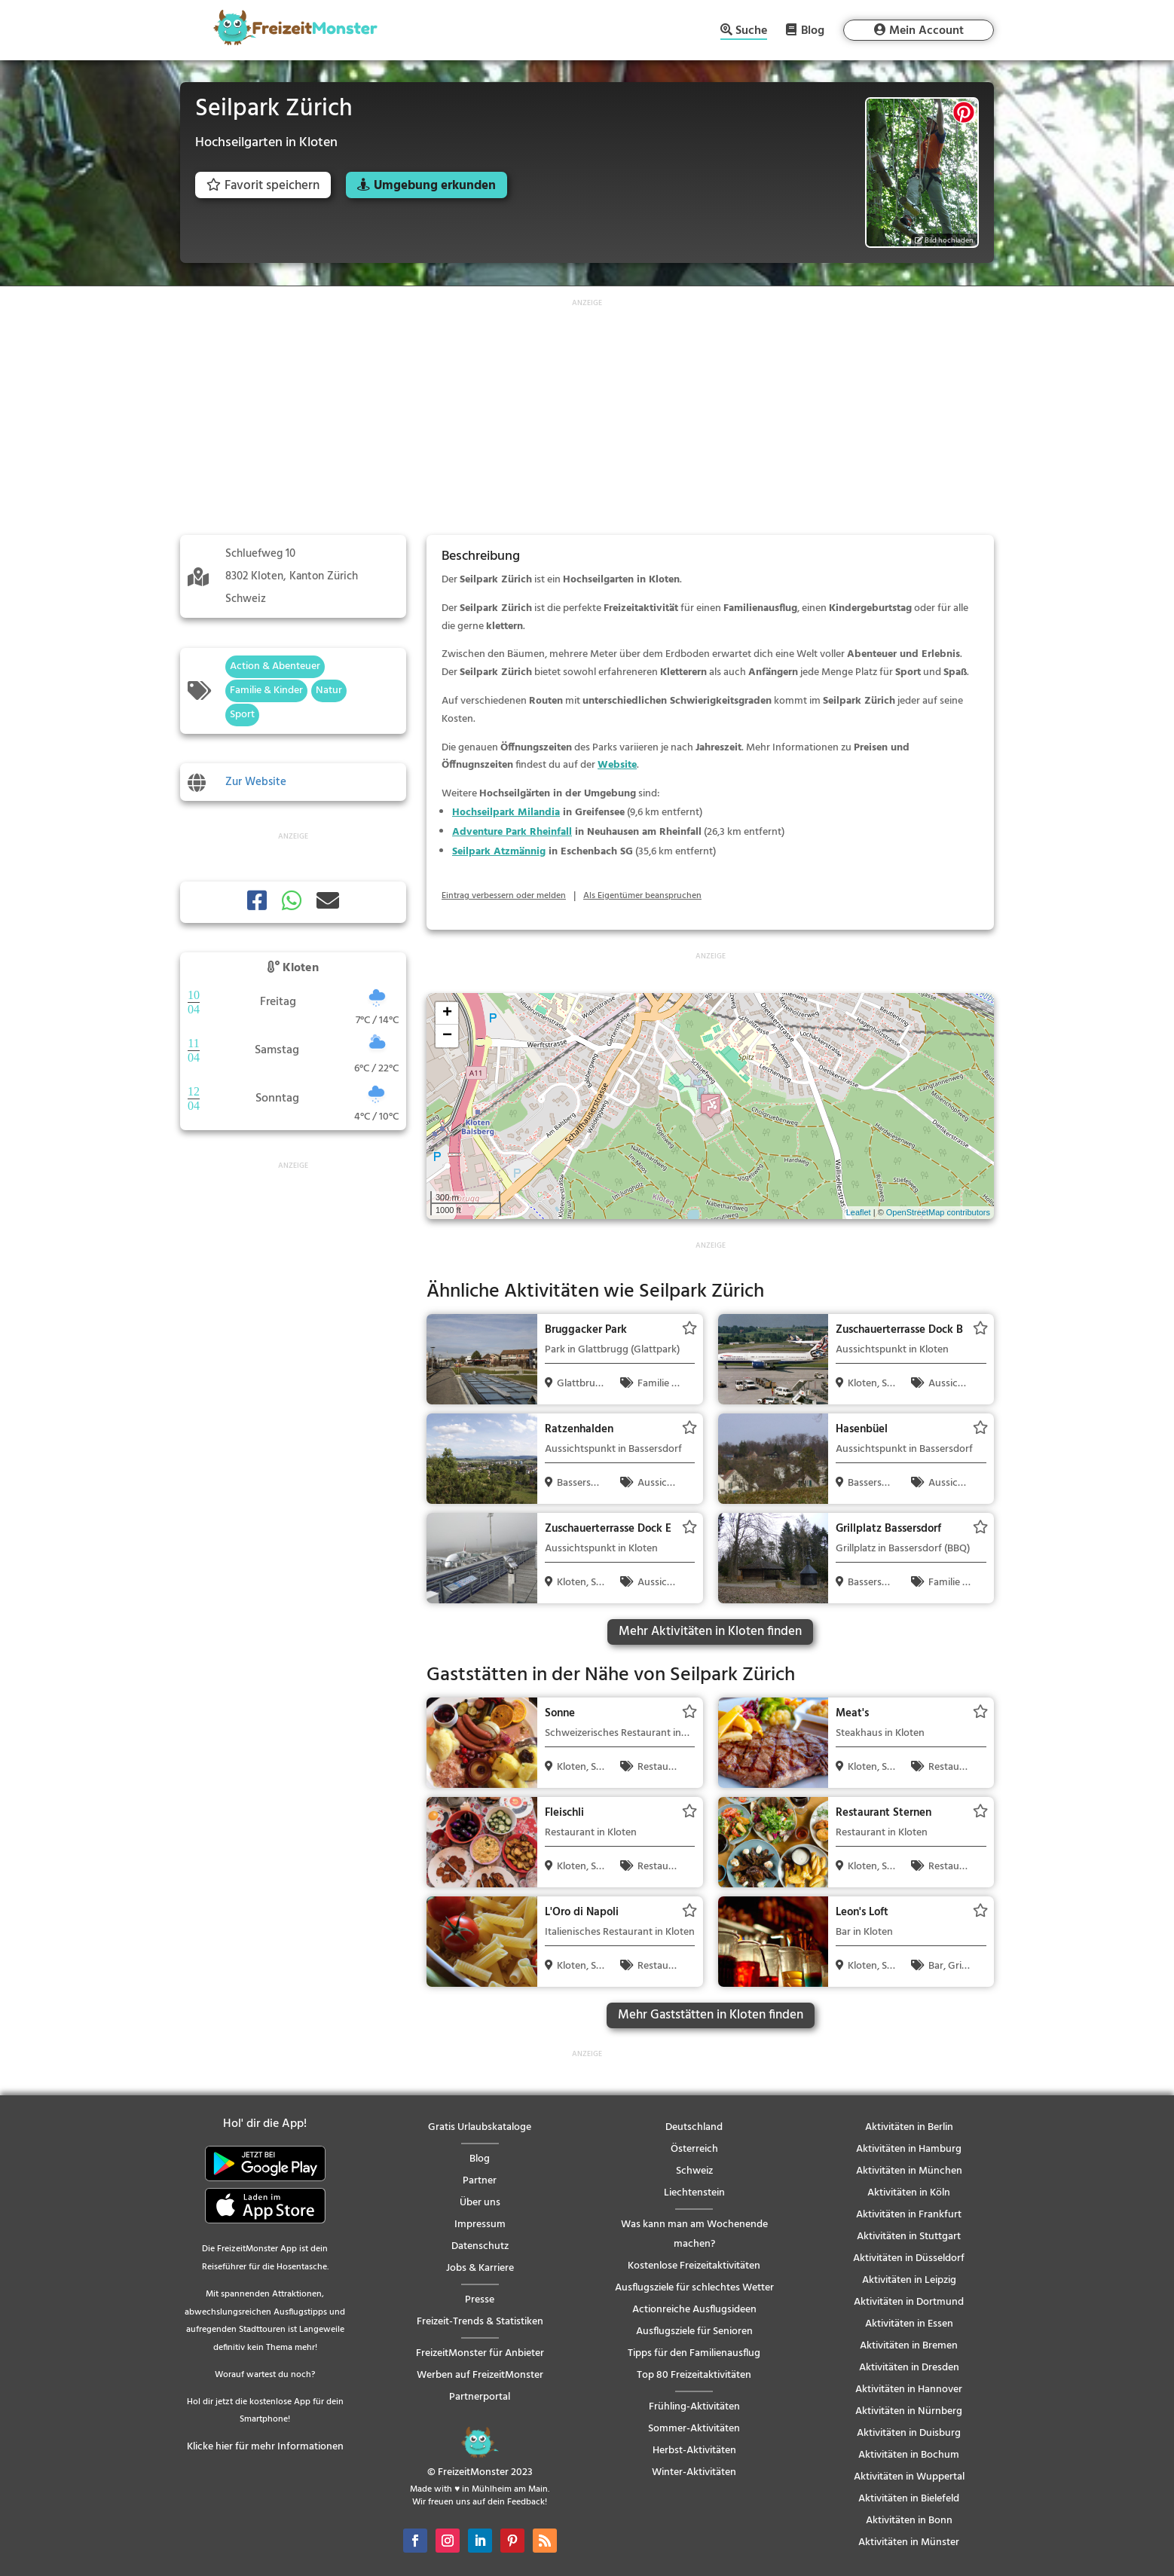 The width and height of the screenshot is (1174, 2576). What do you see at coordinates (909, 2149) in the screenshot?
I see `Aktivitäten in Hamburg` at bounding box center [909, 2149].